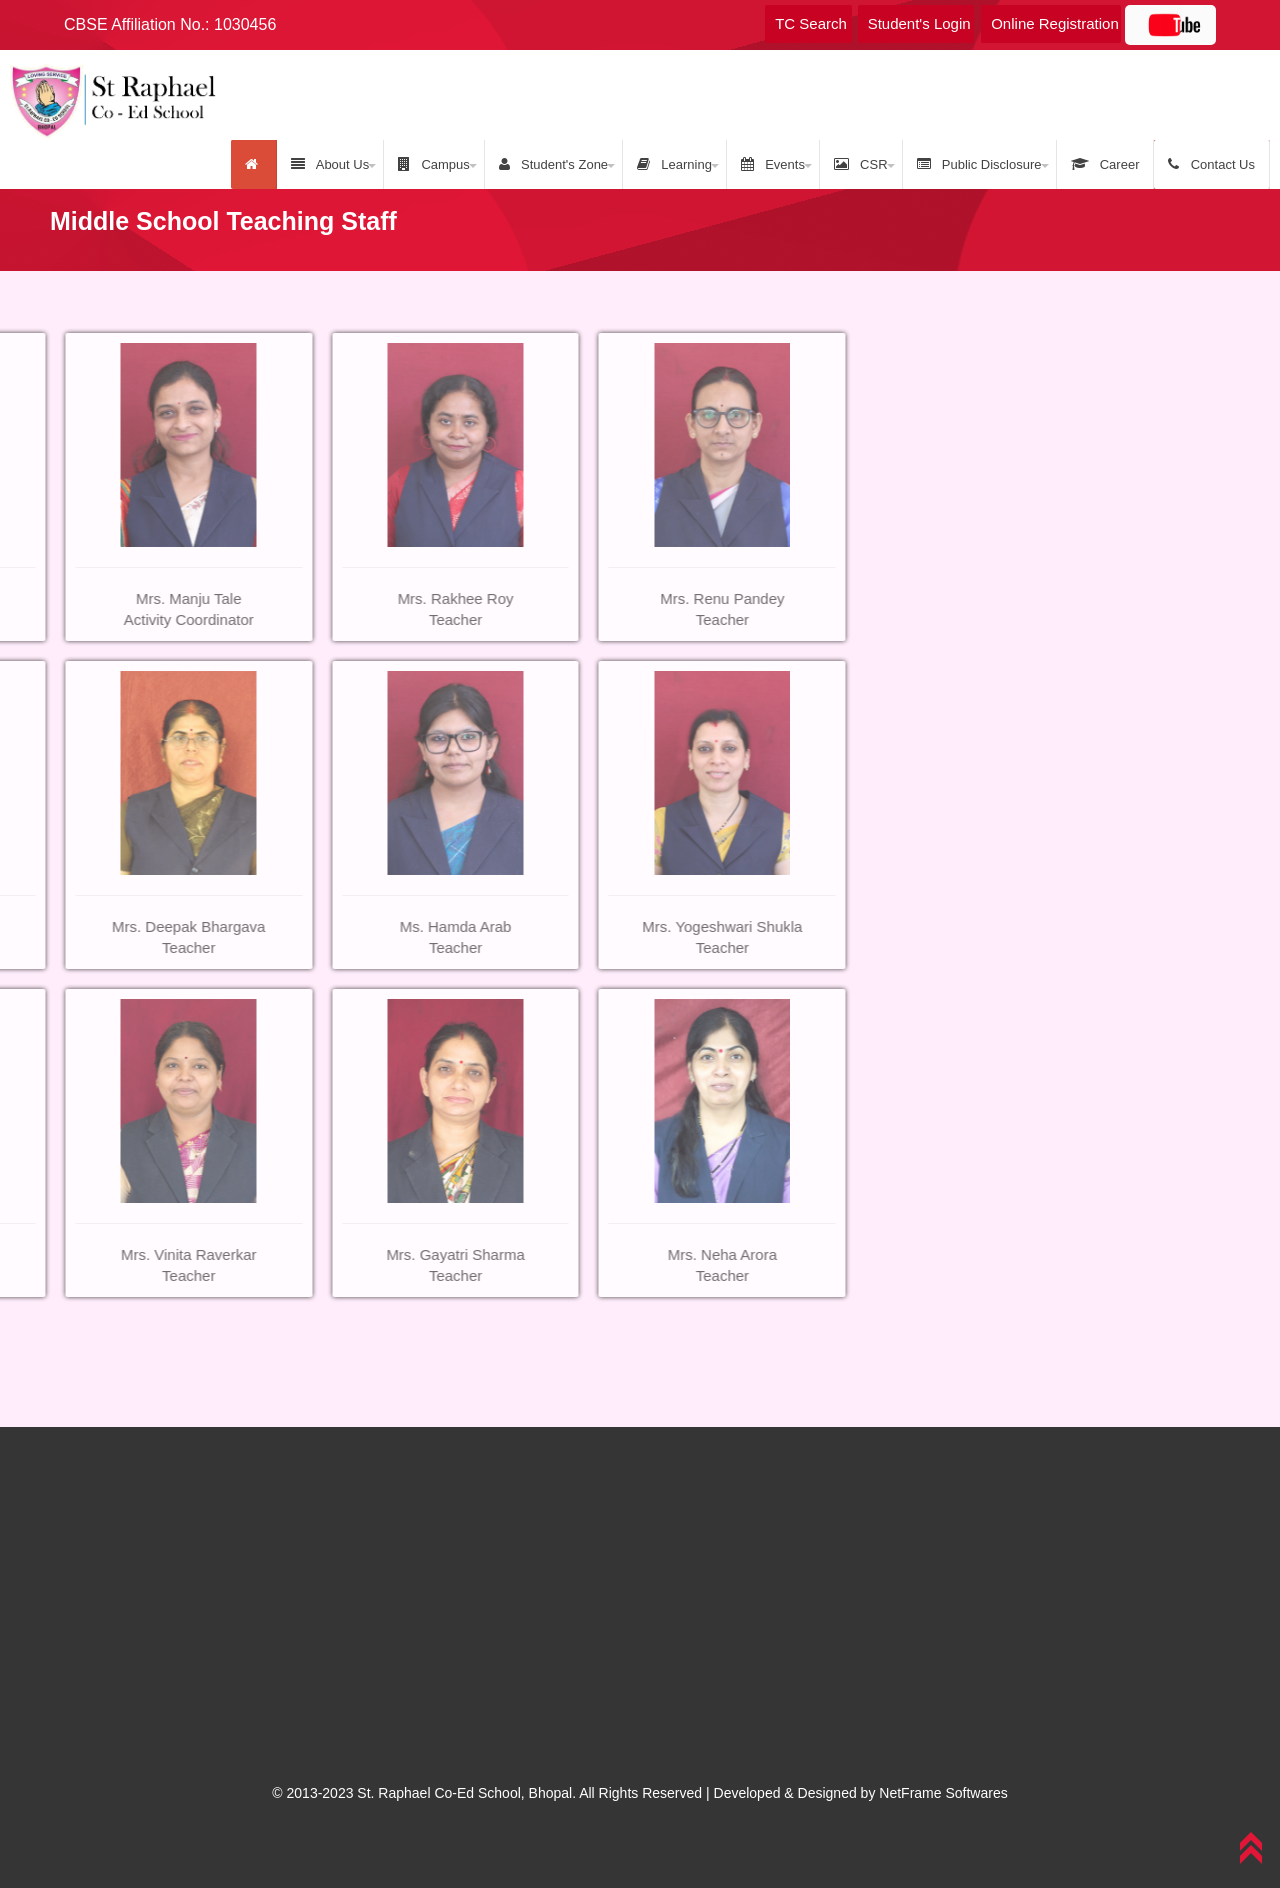 The image size is (1280, 1888). I want to click on Contact Us, so click(1211, 164).